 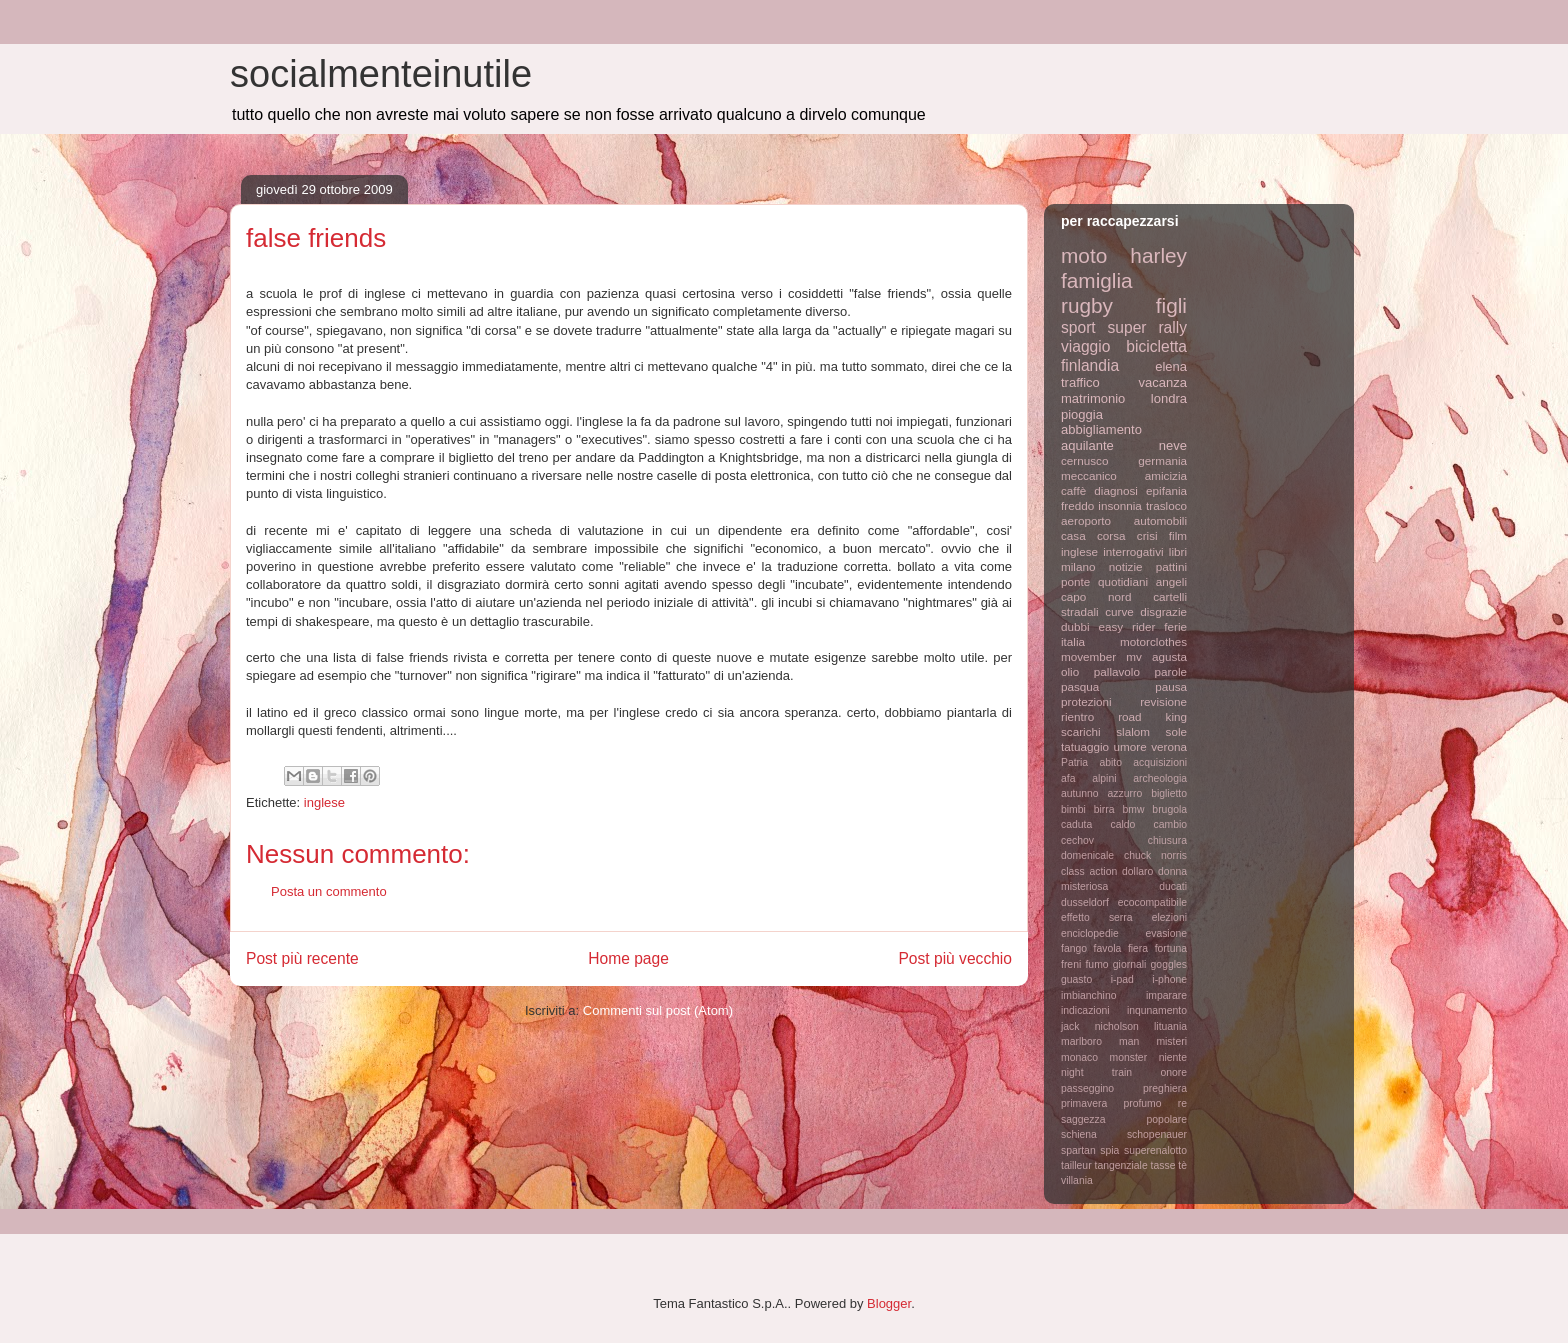 What do you see at coordinates (1117, 671) in the screenshot?
I see `pallavolo` at bounding box center [1117, 671].